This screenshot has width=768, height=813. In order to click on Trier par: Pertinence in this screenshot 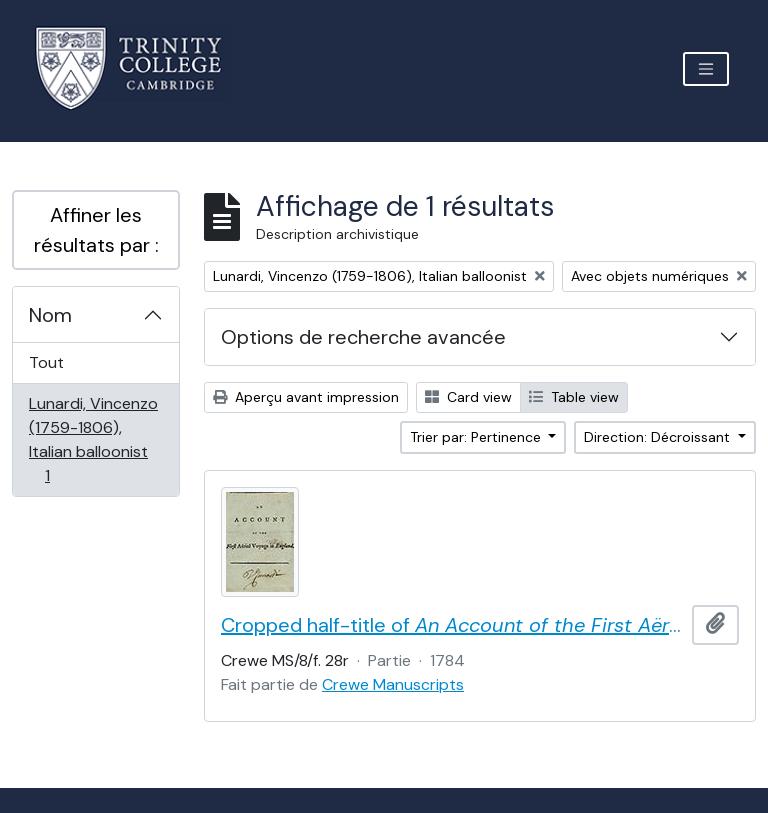, I will do `click(477, 437)`.